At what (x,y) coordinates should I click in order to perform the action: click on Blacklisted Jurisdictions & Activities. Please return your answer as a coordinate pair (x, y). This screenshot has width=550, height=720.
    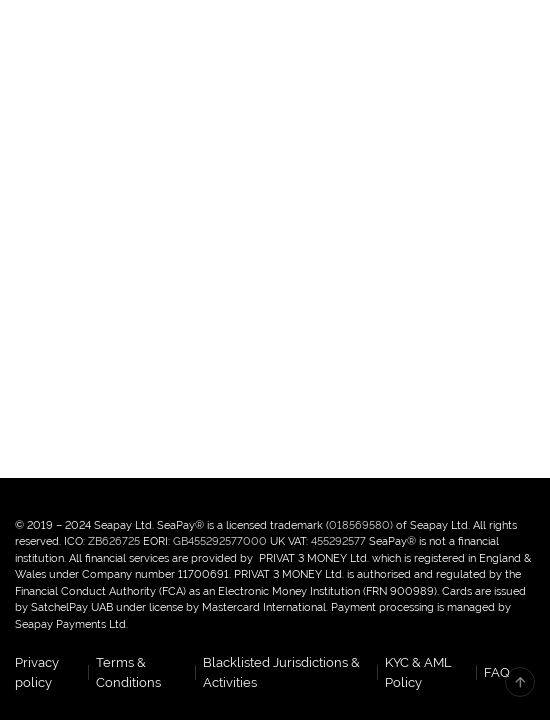
    Looking at the image, I should click on (281, 672).